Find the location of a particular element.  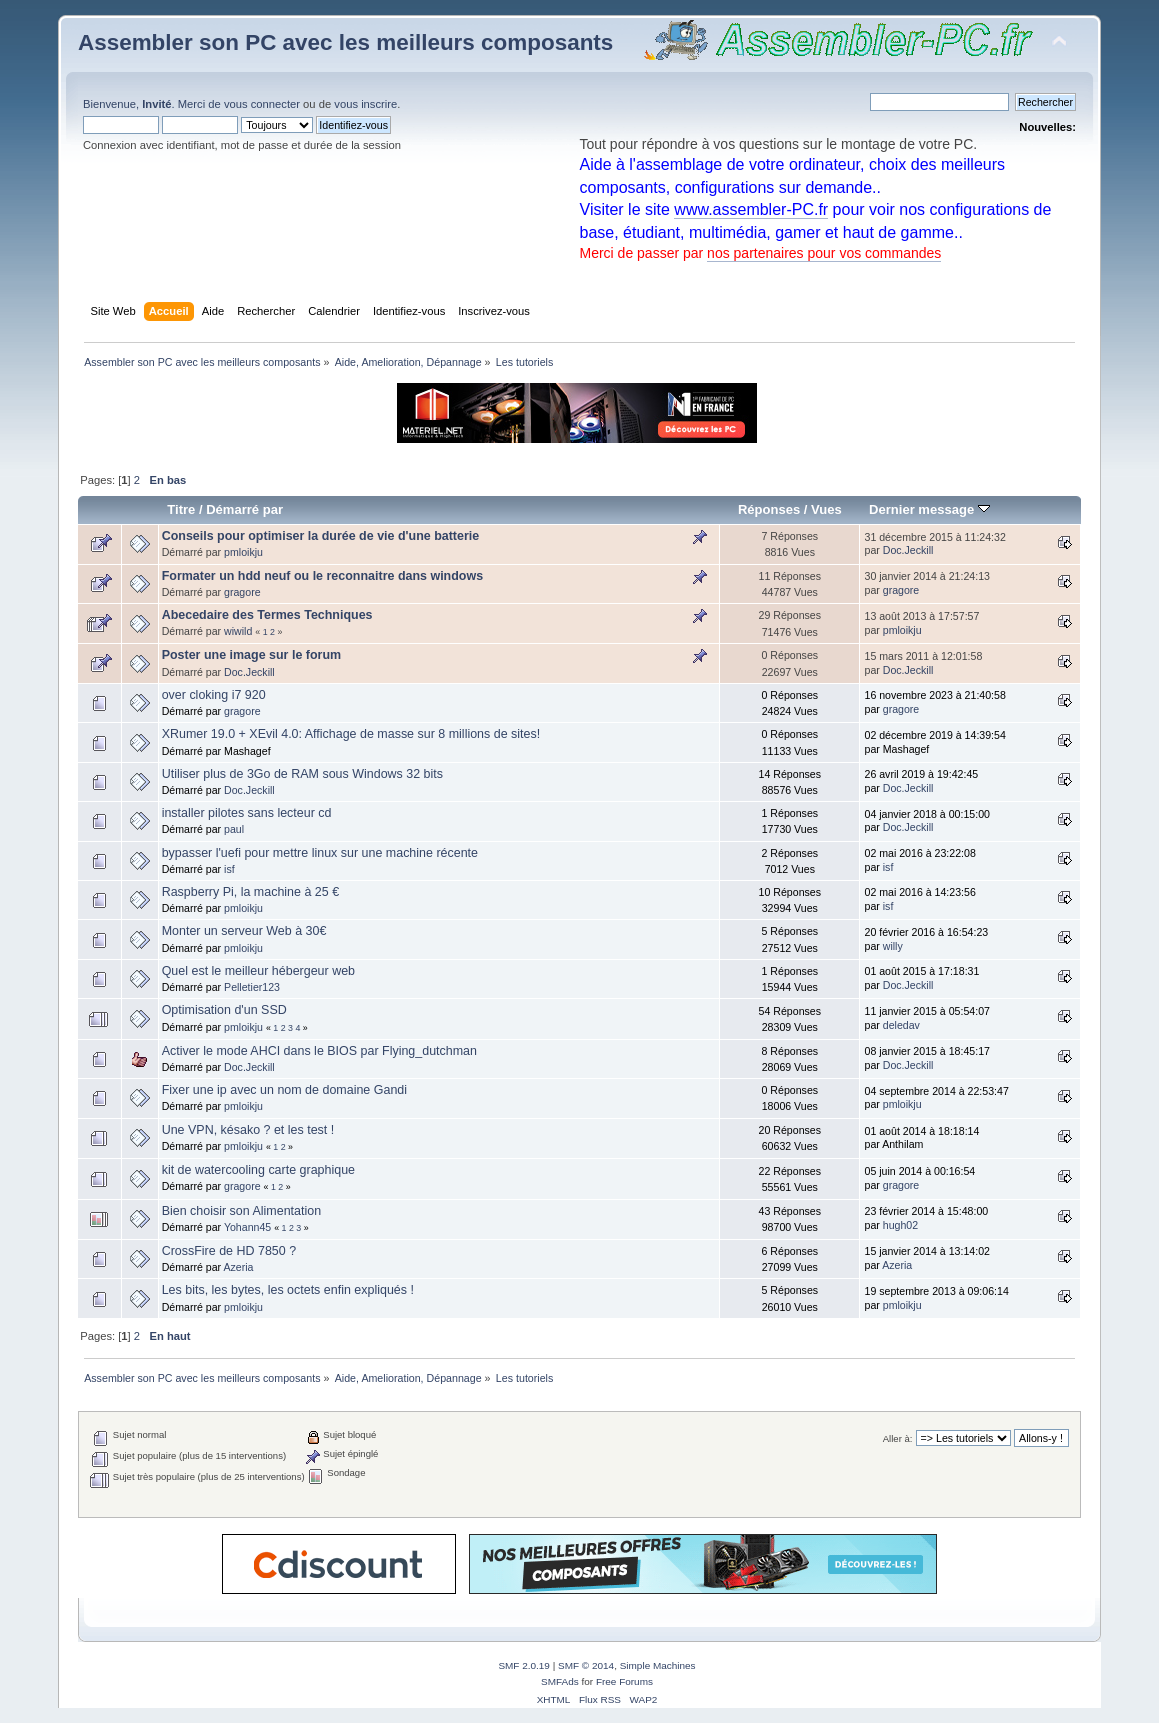

Les bits, les bytes, les octets enfin expliqués ! is located at coordinates (288, 1290).